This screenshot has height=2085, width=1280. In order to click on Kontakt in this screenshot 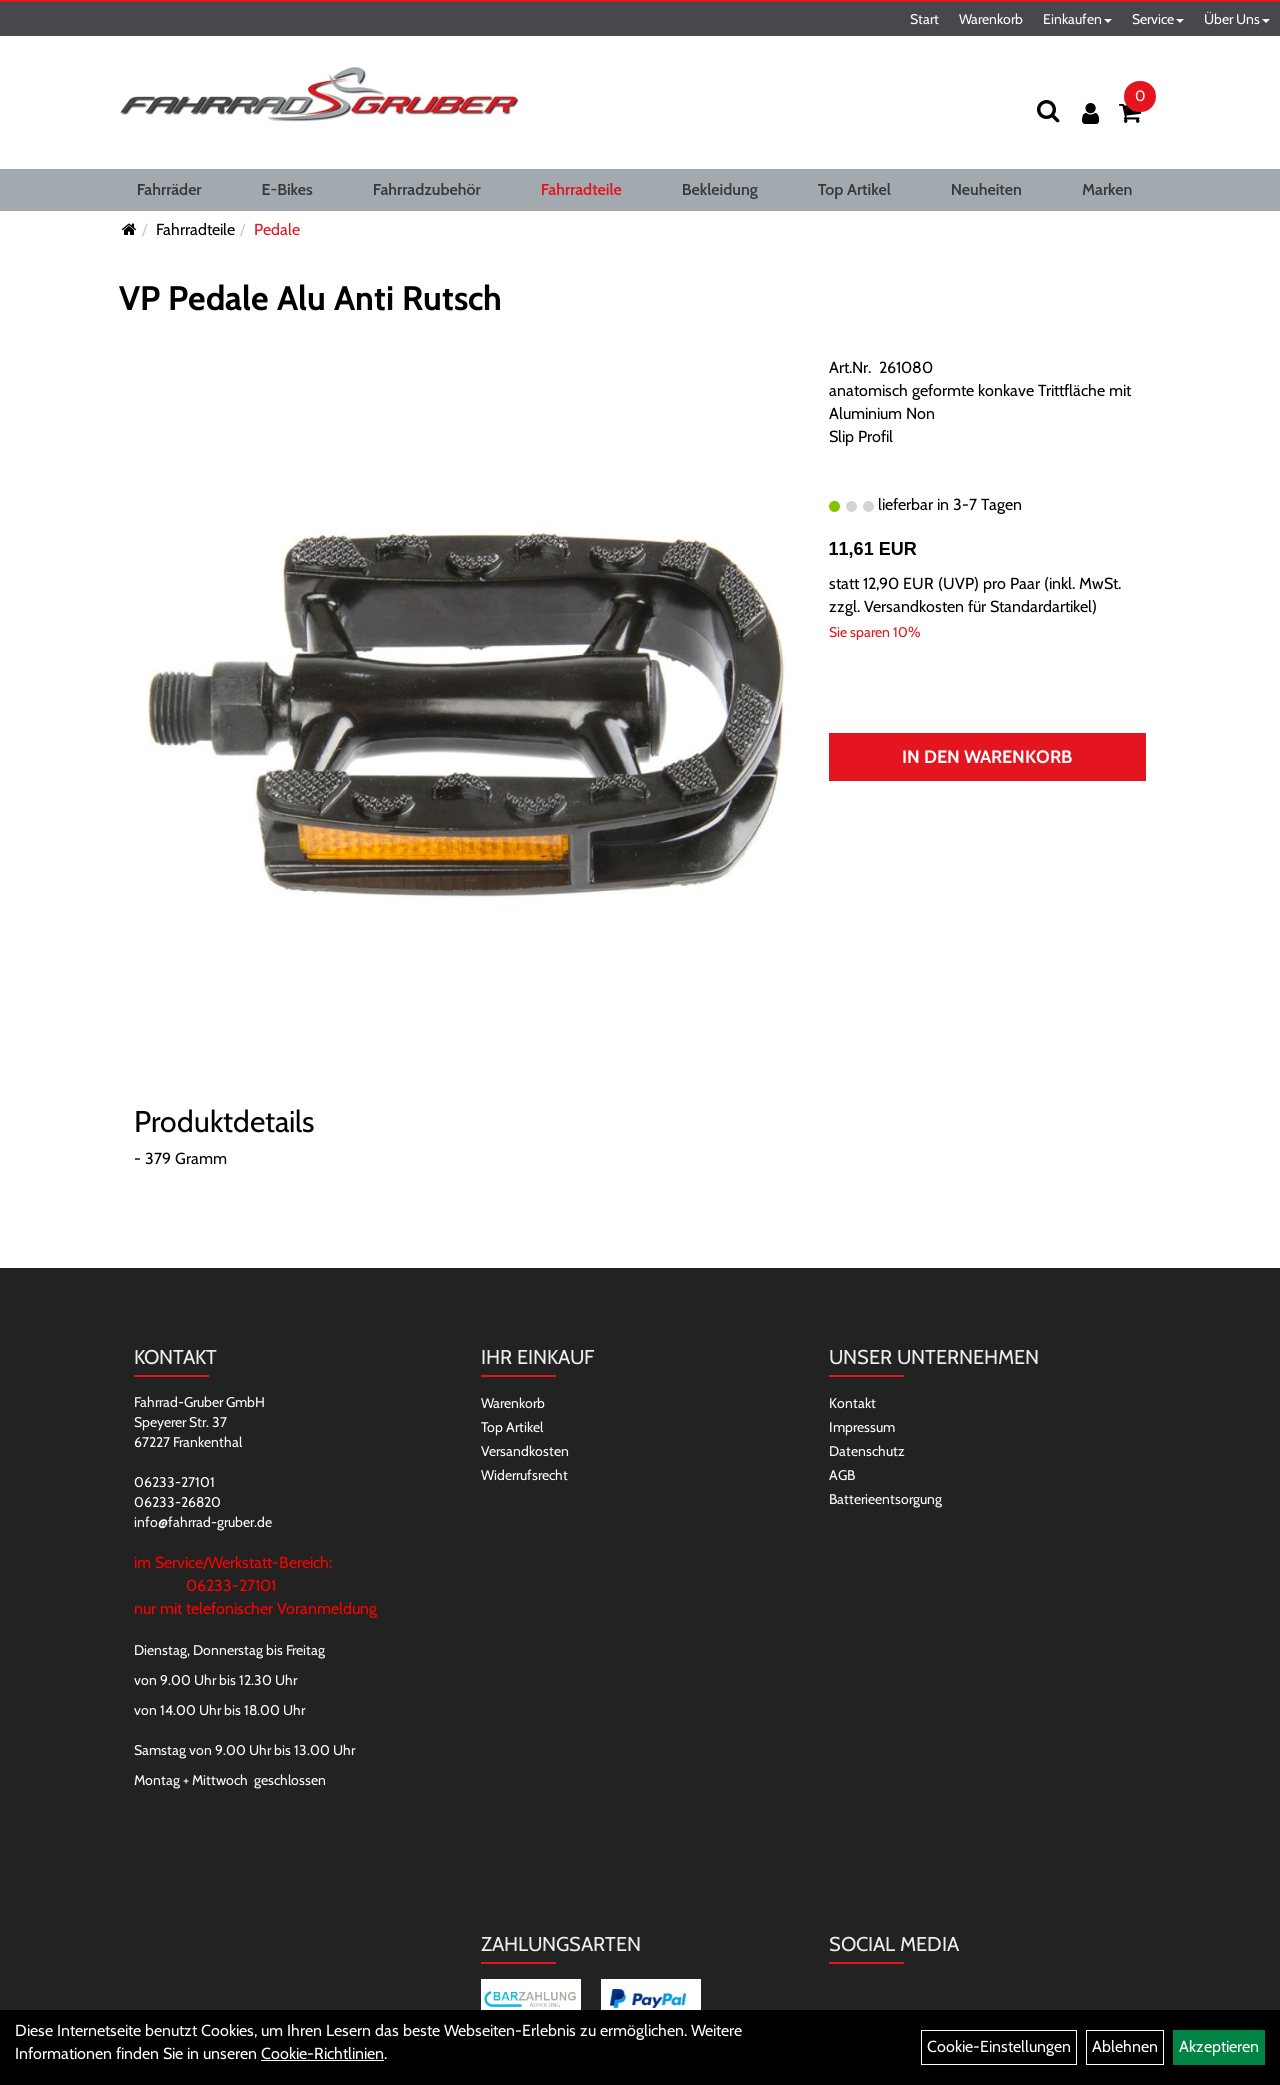, I will do `click(852, 1403)`.